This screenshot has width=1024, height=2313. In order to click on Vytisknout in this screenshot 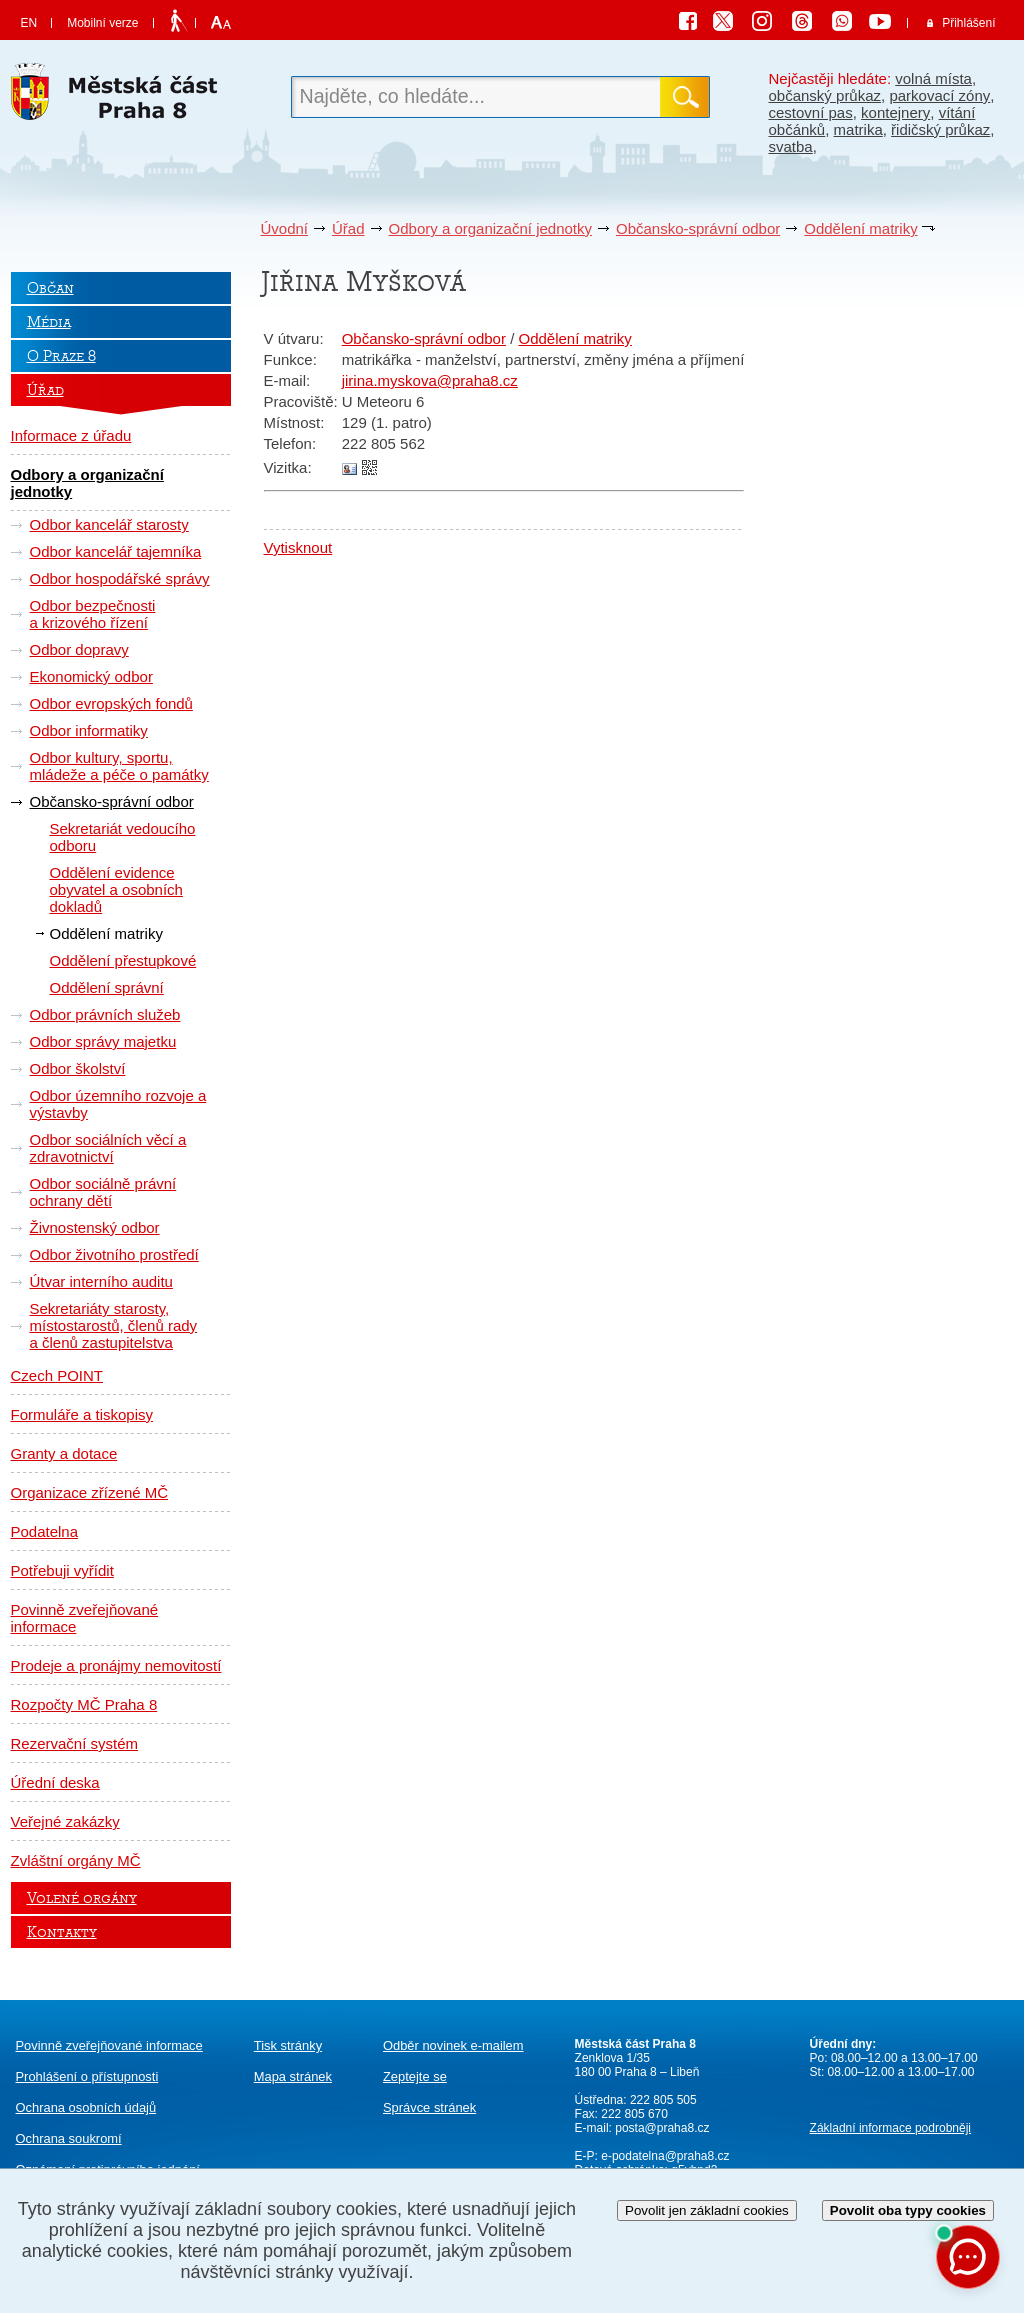, I will do `click(298, 547)`.